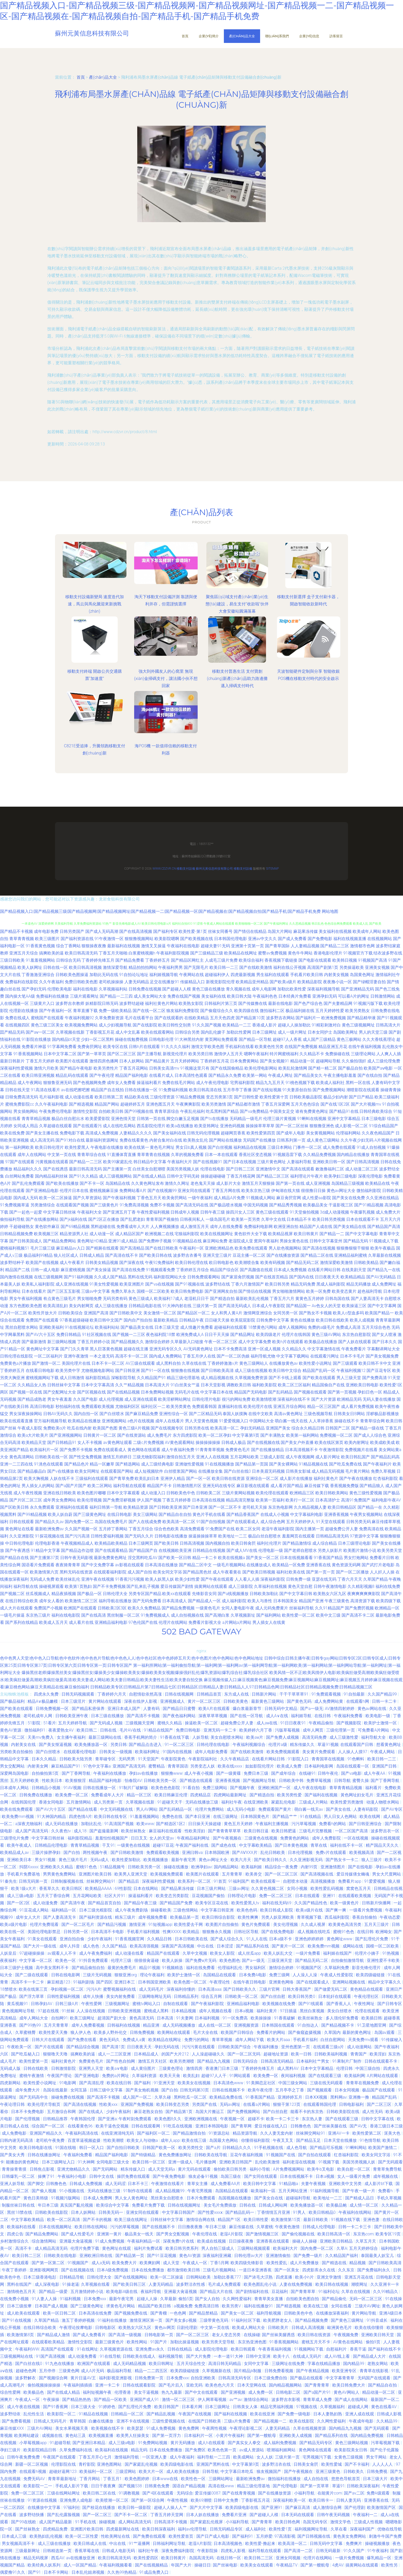  Describe the element at coordinates (379, 2557) in the screenshot. I see `爆乳精品一区` at that location.